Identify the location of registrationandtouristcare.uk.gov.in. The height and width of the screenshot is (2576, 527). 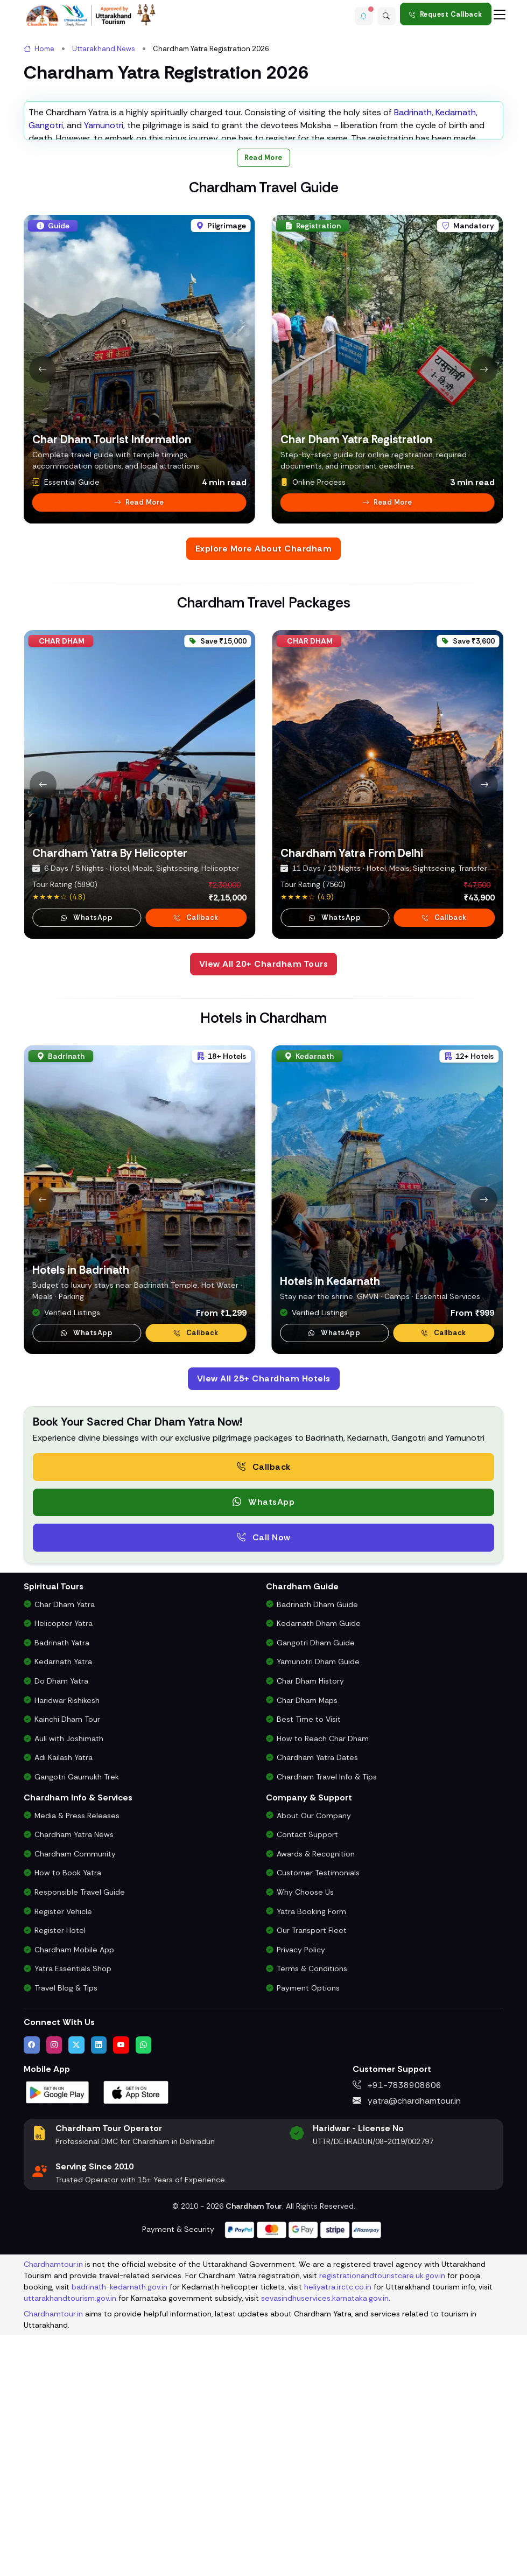
(382, 2523).